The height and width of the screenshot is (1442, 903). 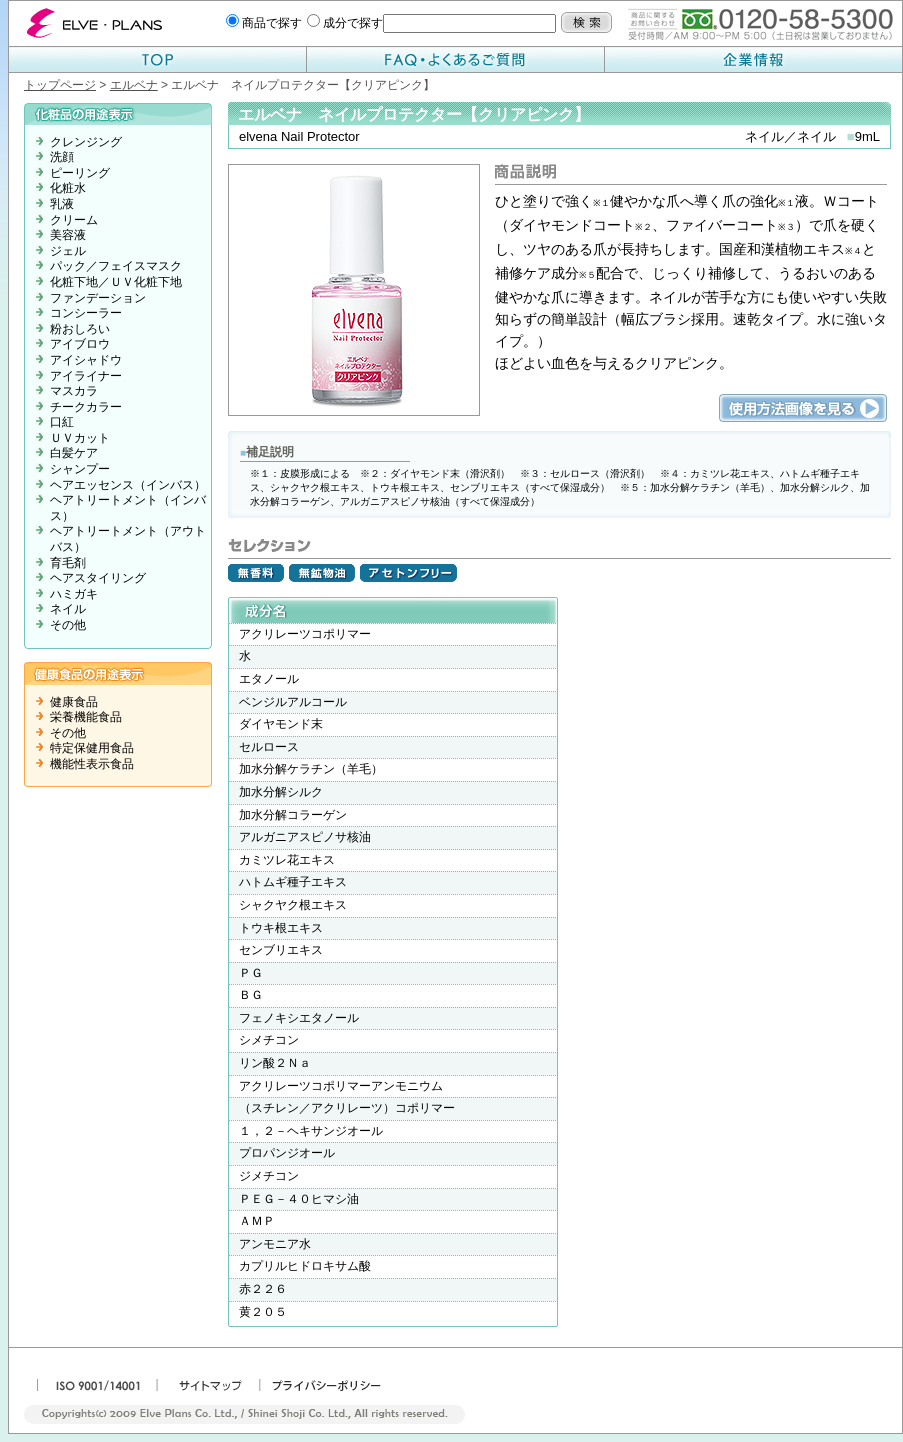 What do you see at coordinates (80, 344) in the screenshot?
I see `アイブロウ` at bounding box center [80, 344].